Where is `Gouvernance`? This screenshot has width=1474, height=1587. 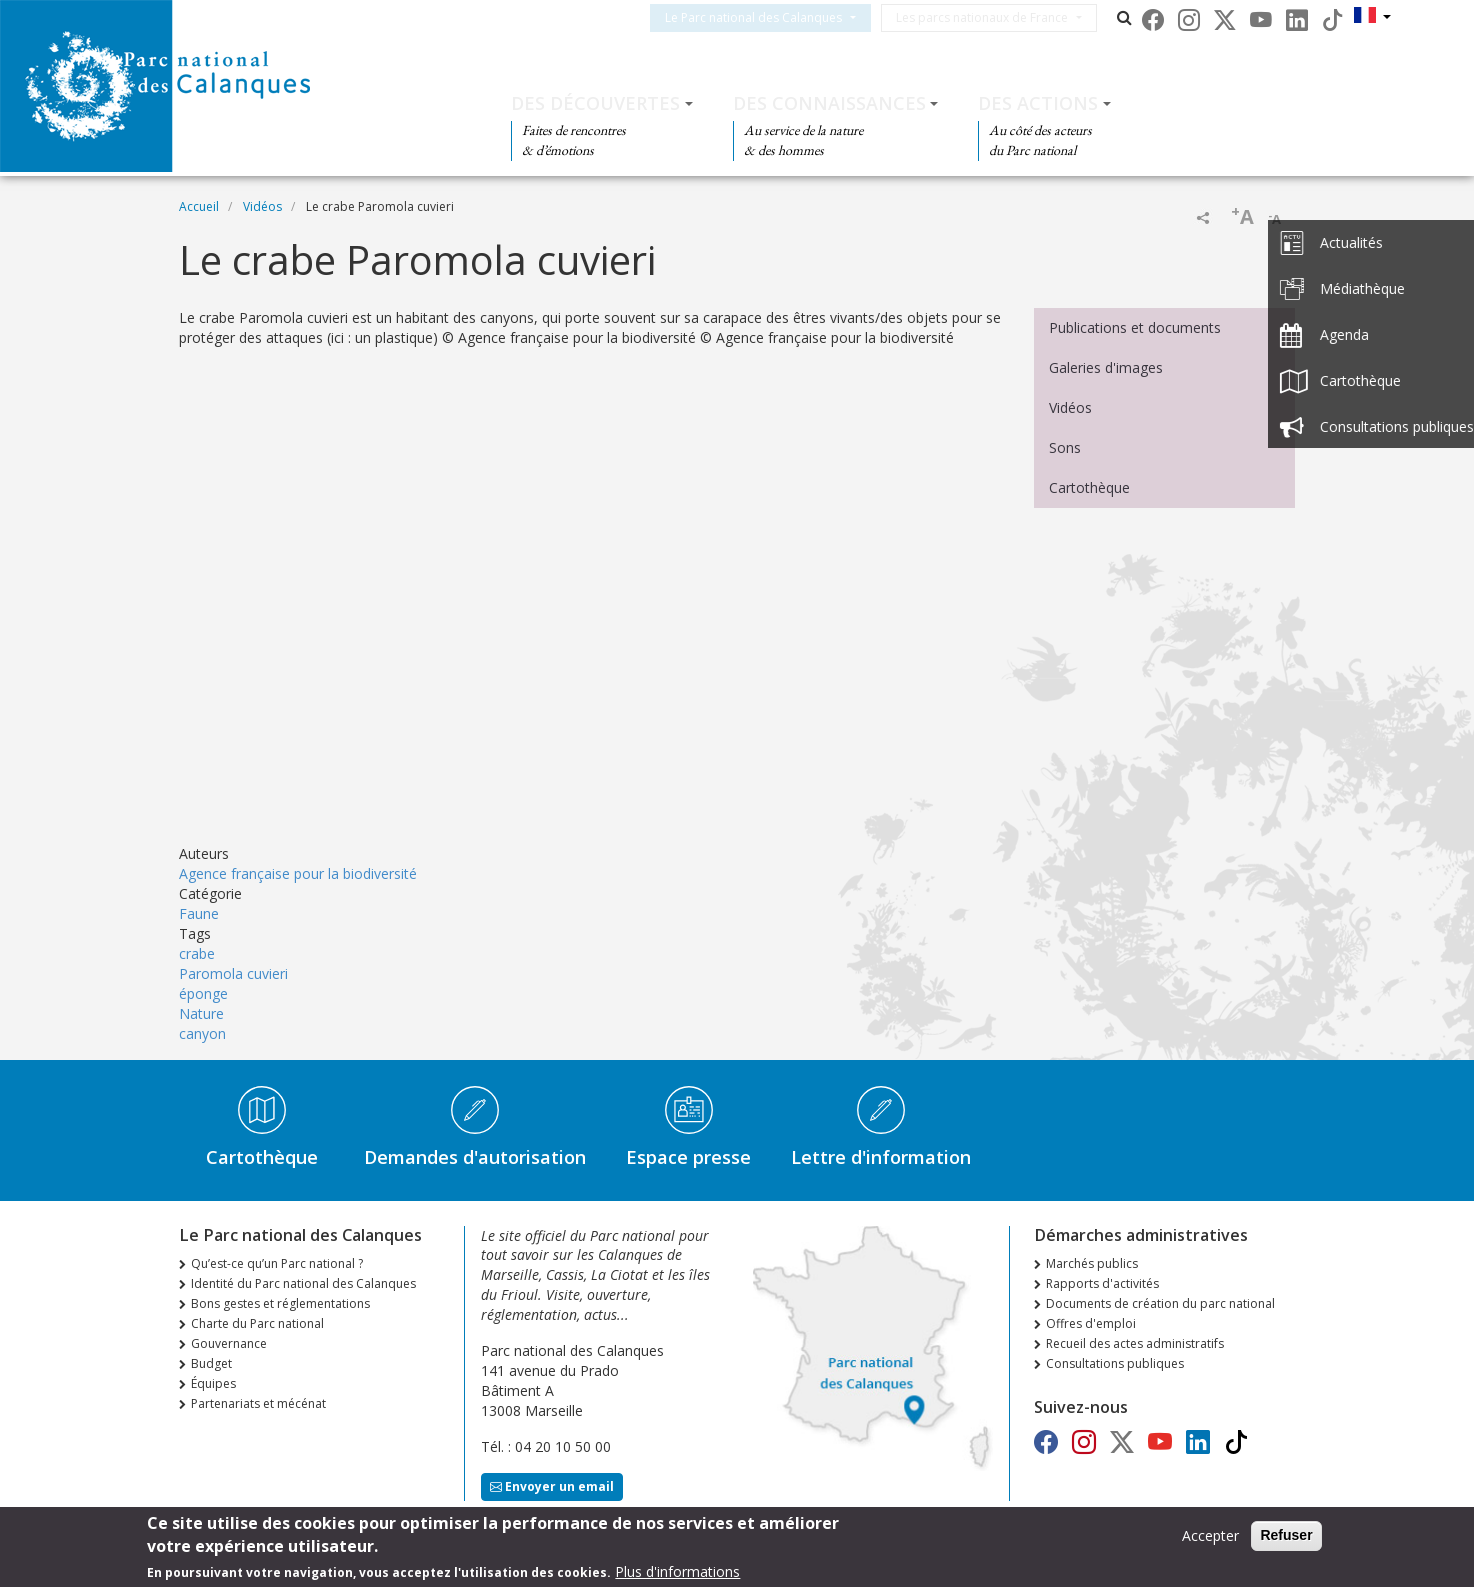 Gouvernance is located at coordinates (229, 1343).